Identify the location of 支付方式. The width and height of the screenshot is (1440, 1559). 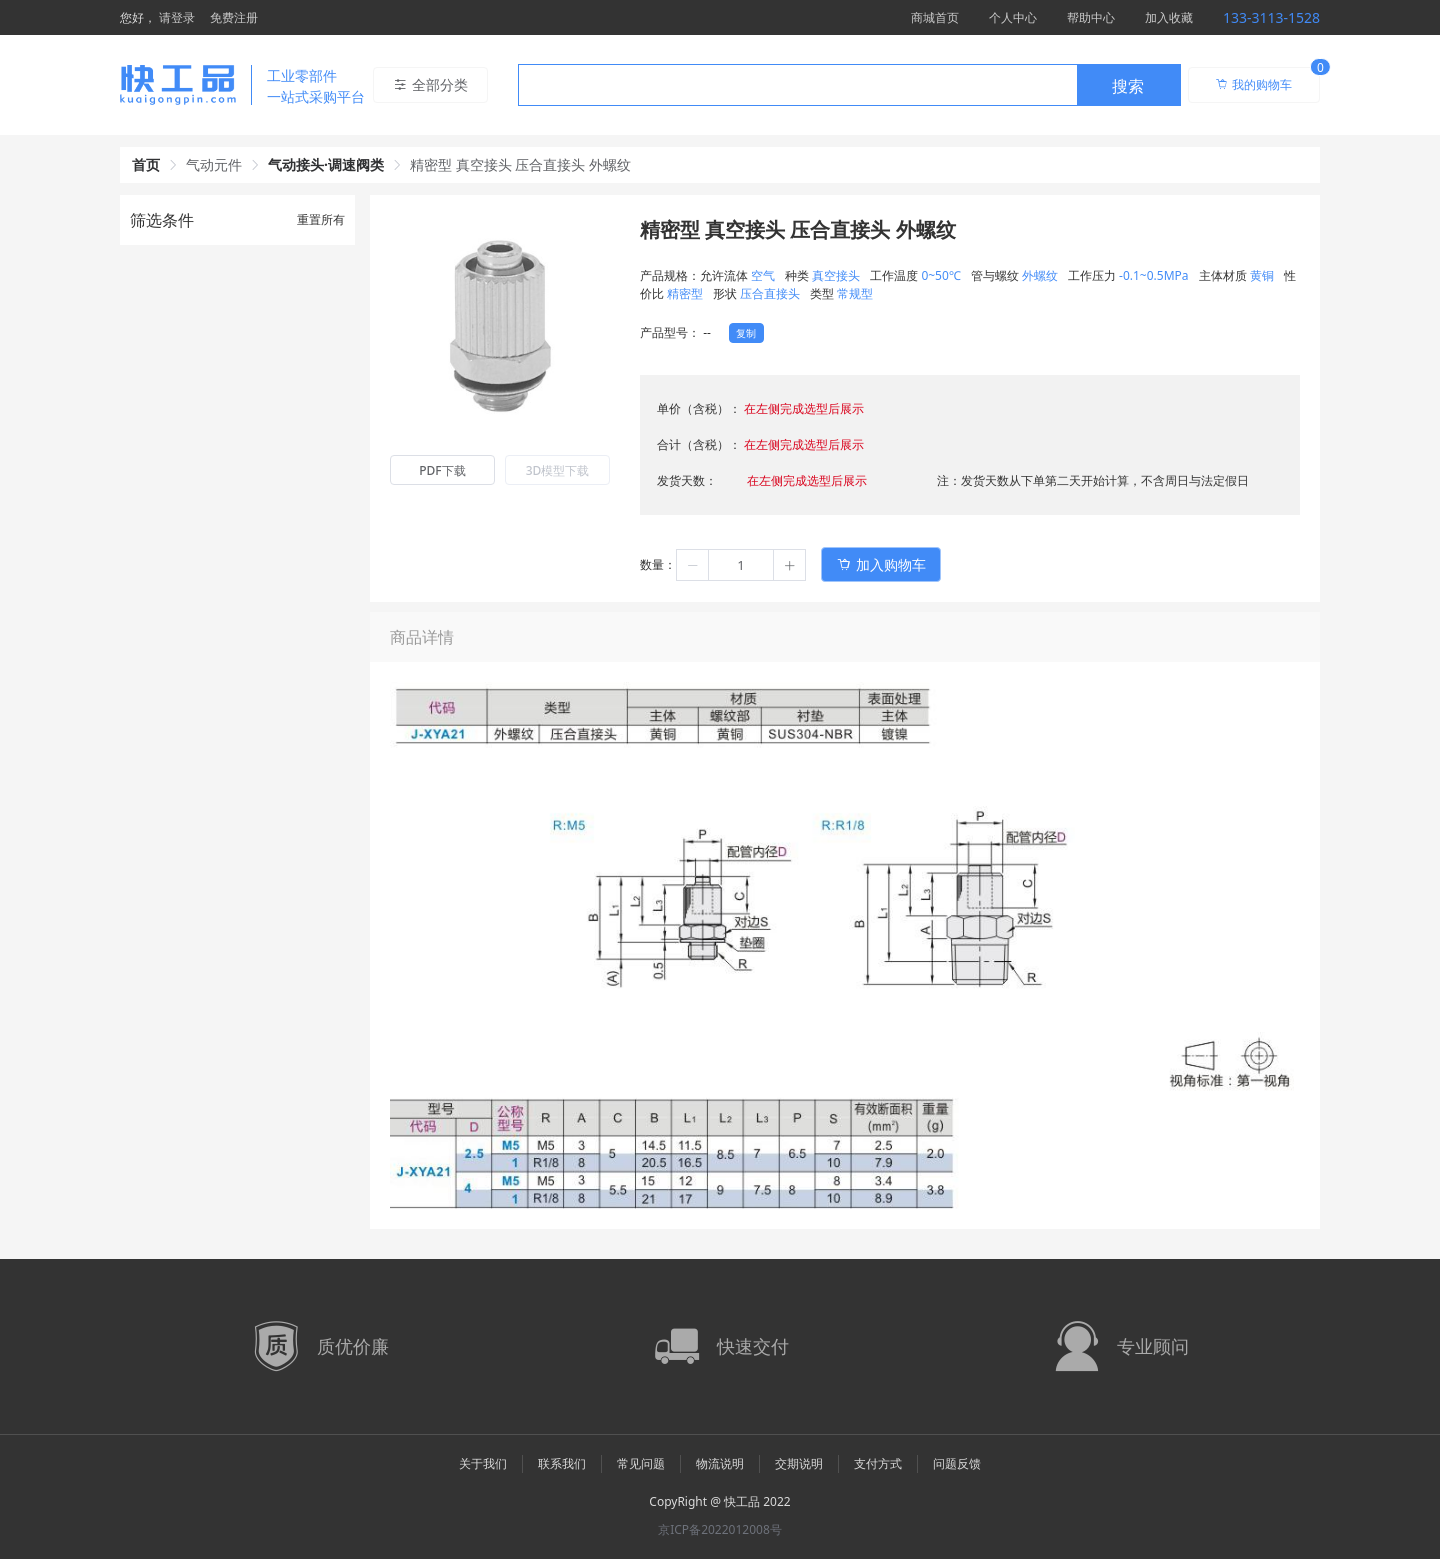
(878, 1463).